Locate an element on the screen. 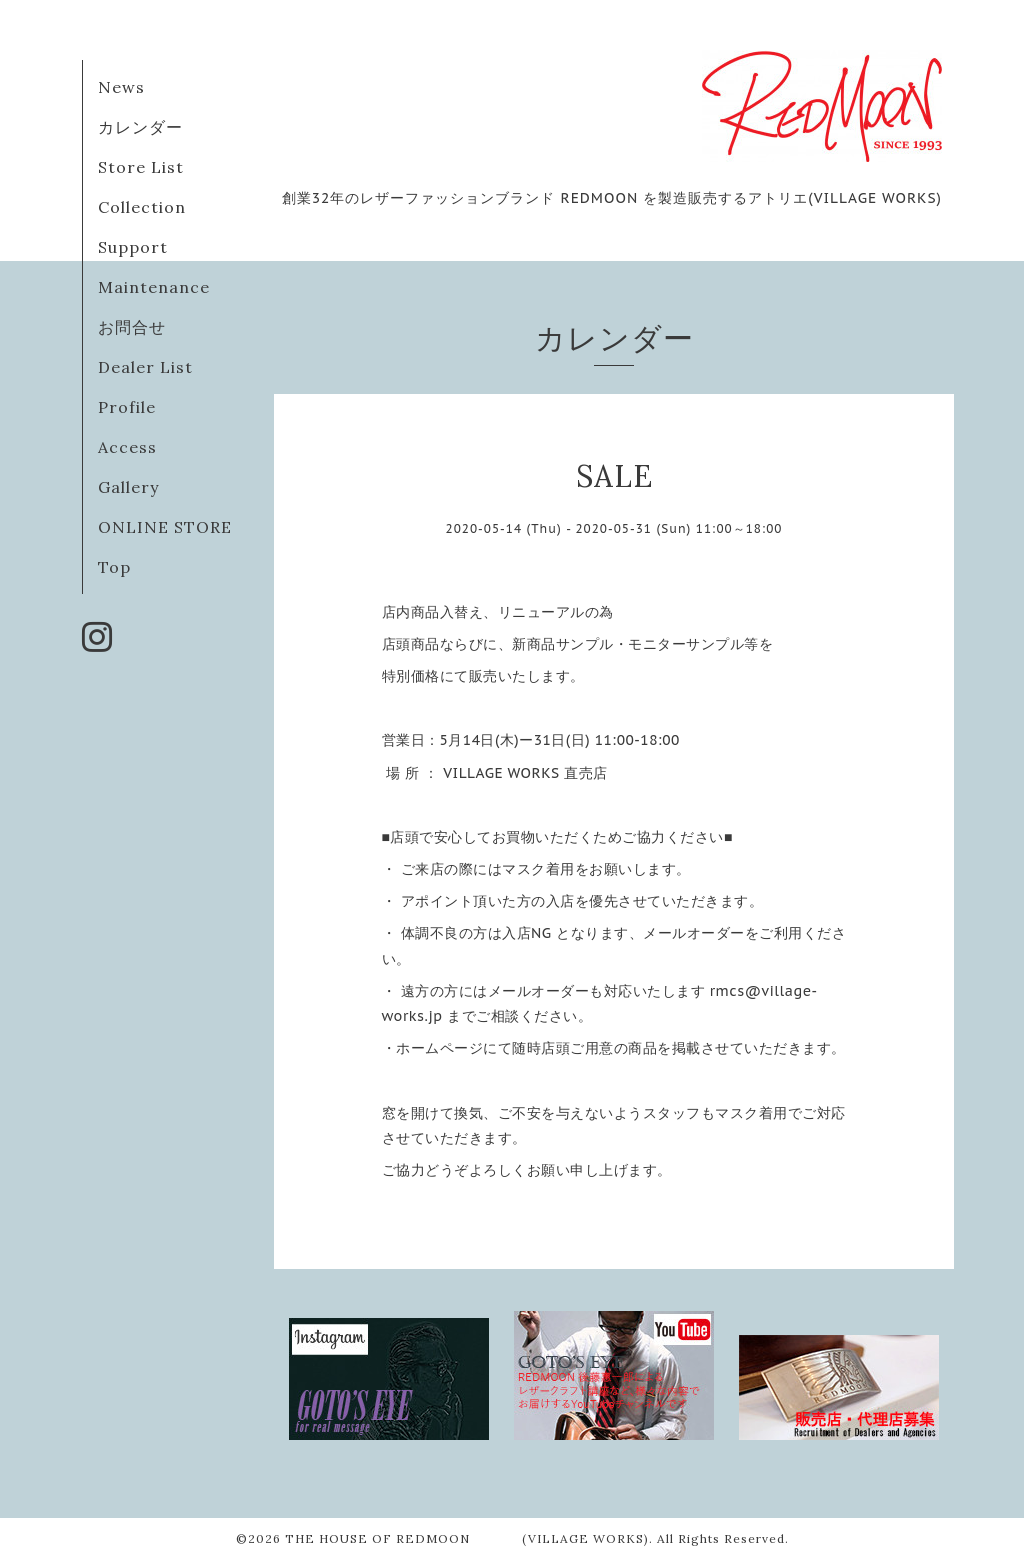  Support is located at coordinates (133, 247).